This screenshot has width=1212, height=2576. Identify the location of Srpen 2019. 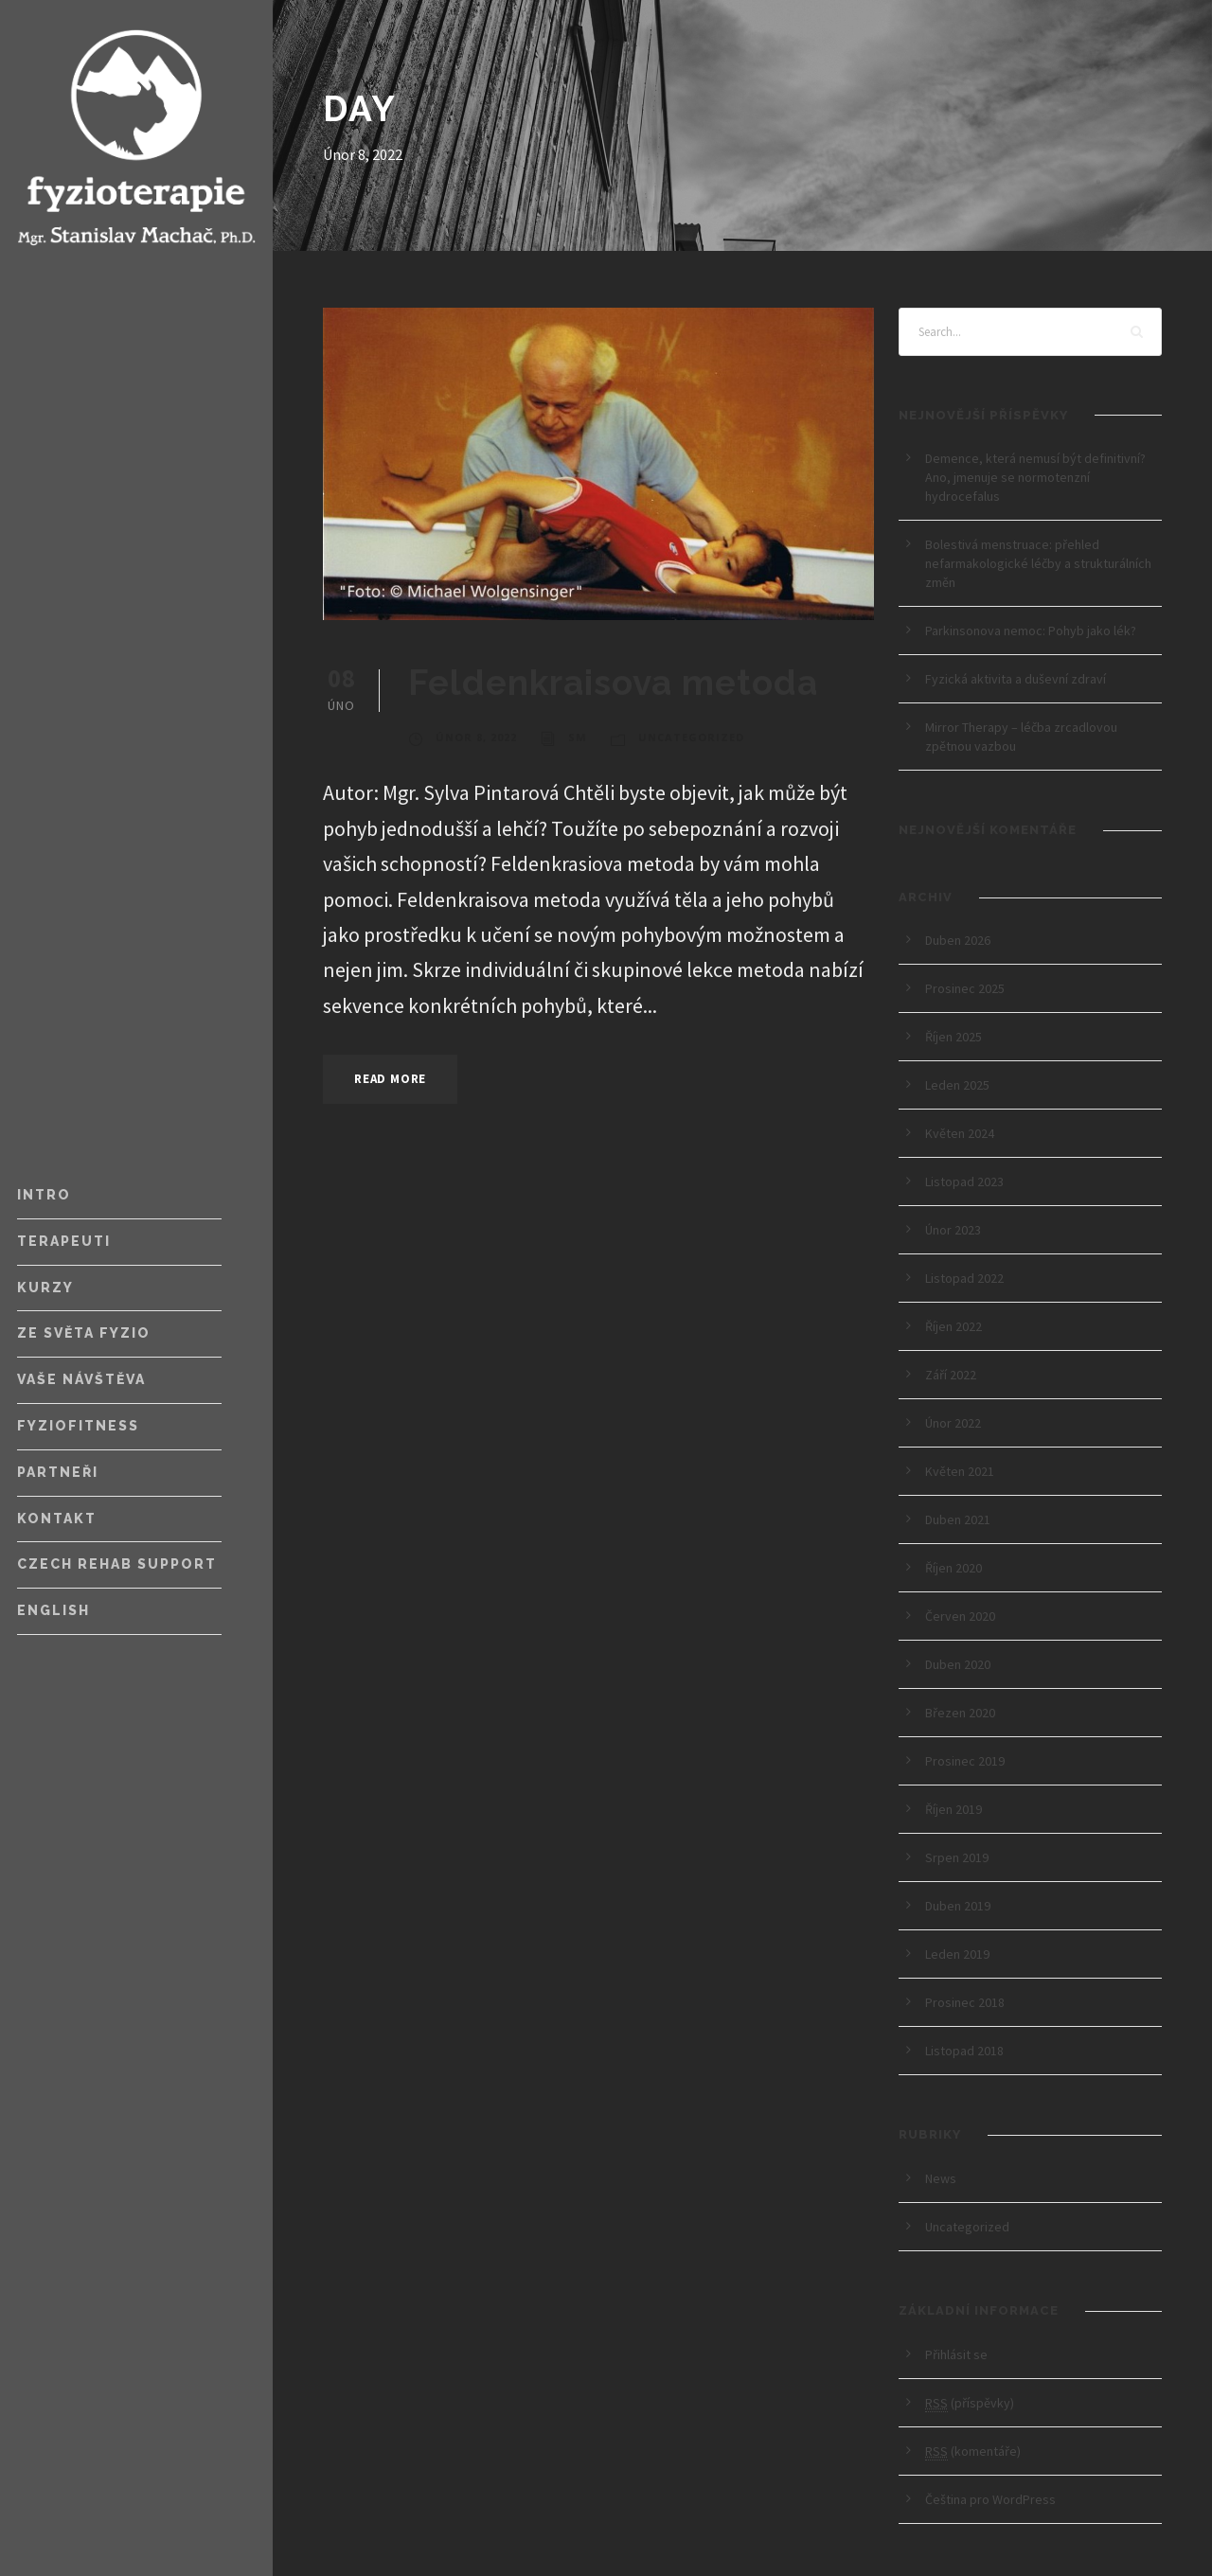
(957, 1857).